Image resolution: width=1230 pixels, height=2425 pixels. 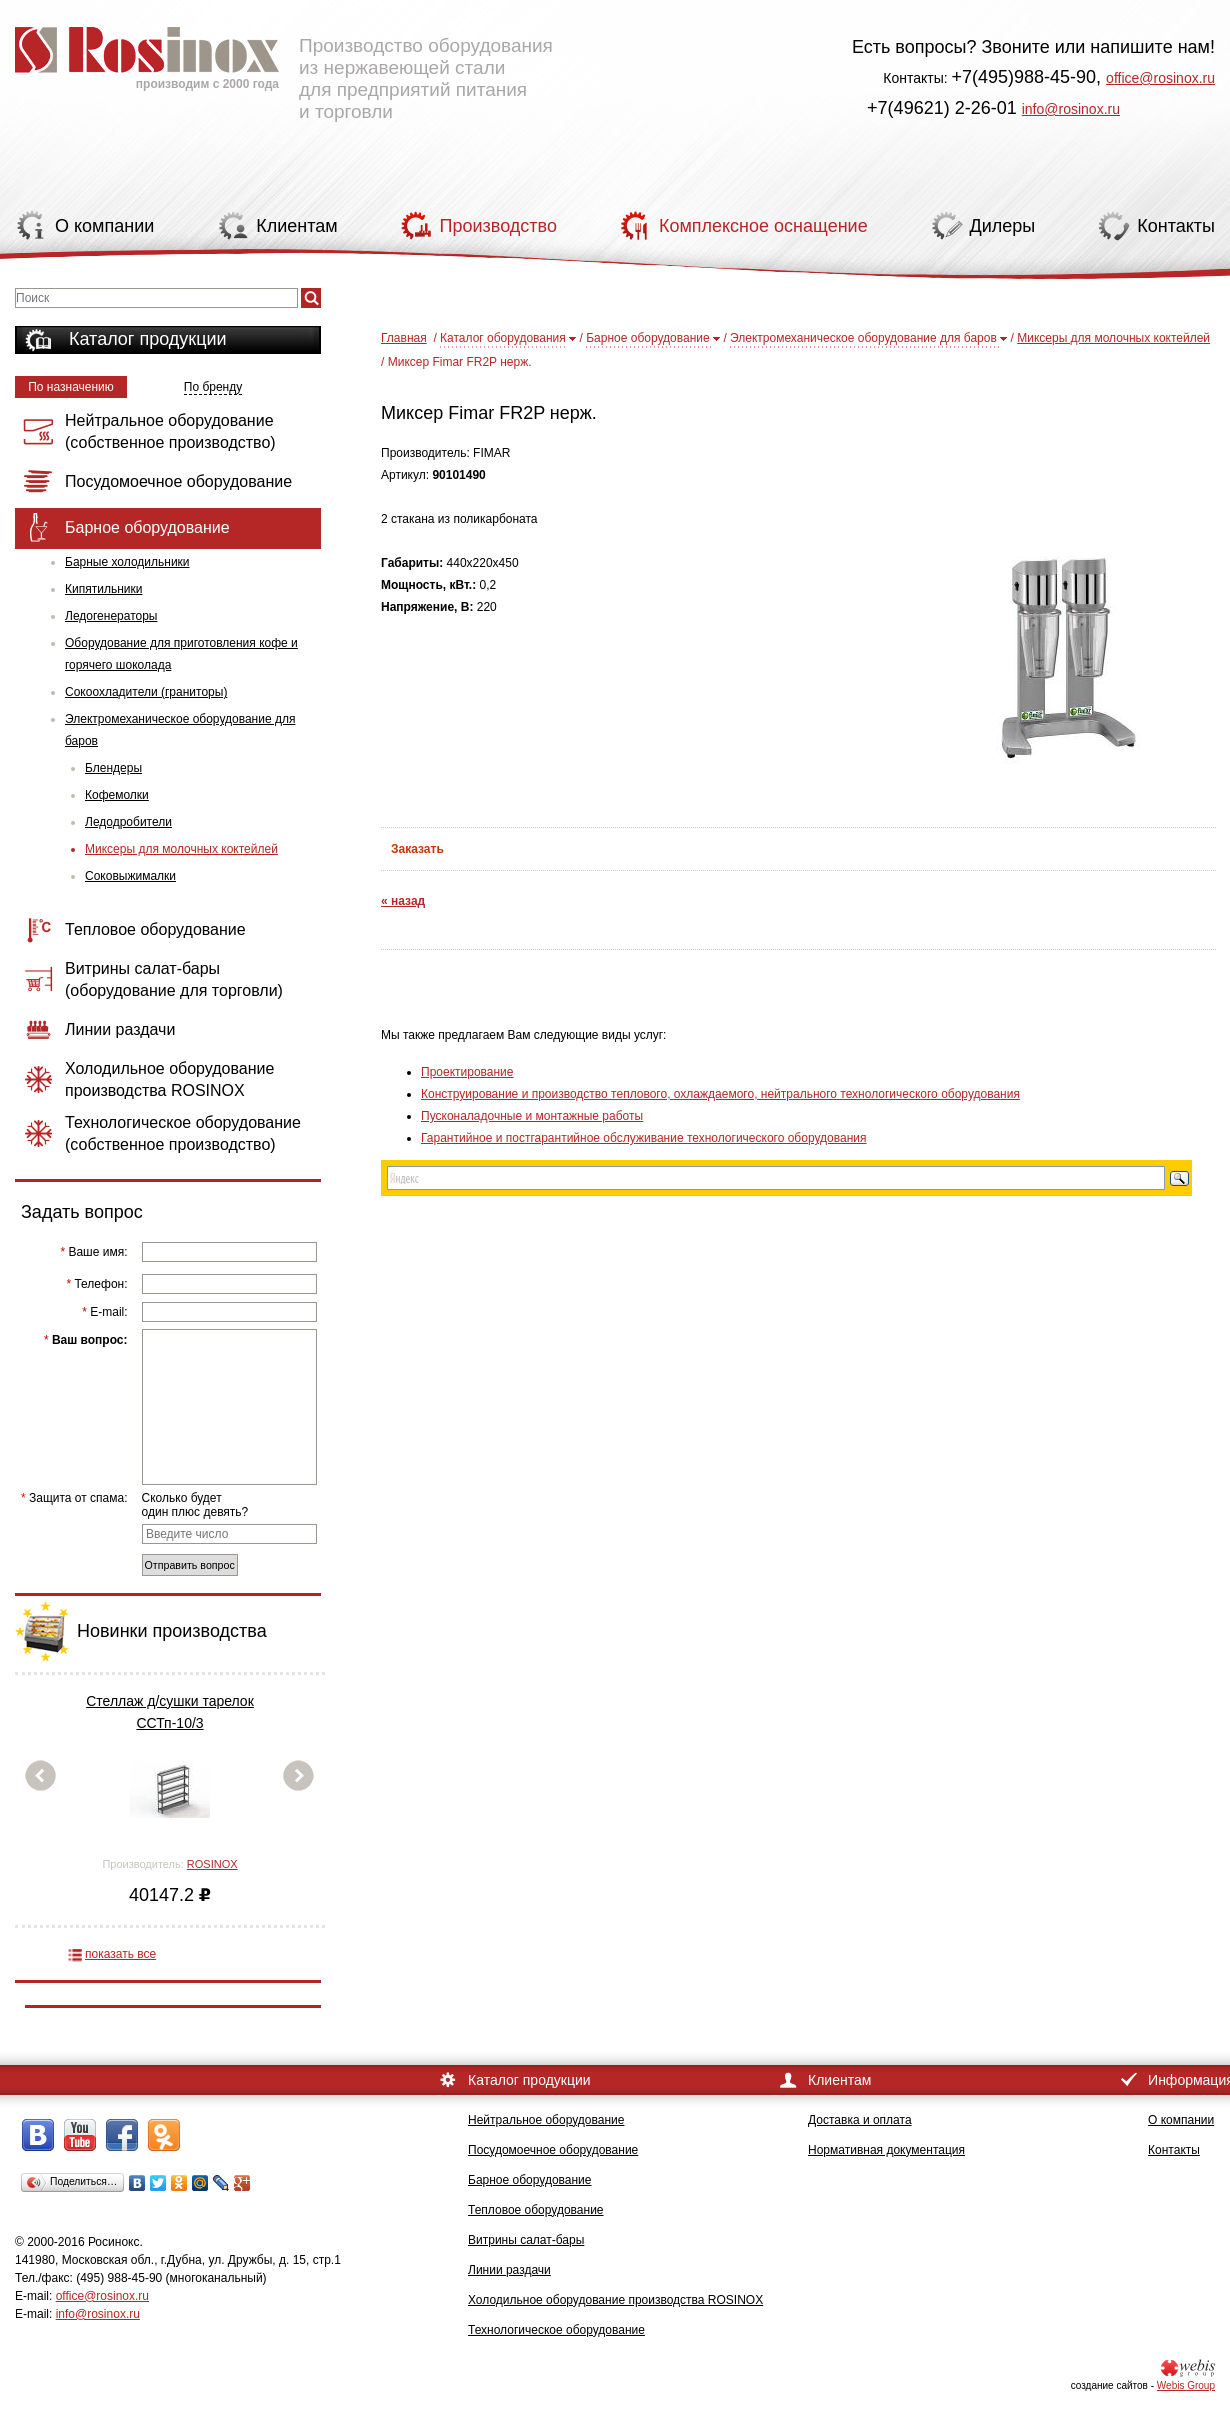 What do you see at coordinates (526, 2240) in the screenshot?
I see `Витрины салат-бары` at bounding box center [526, 2240].